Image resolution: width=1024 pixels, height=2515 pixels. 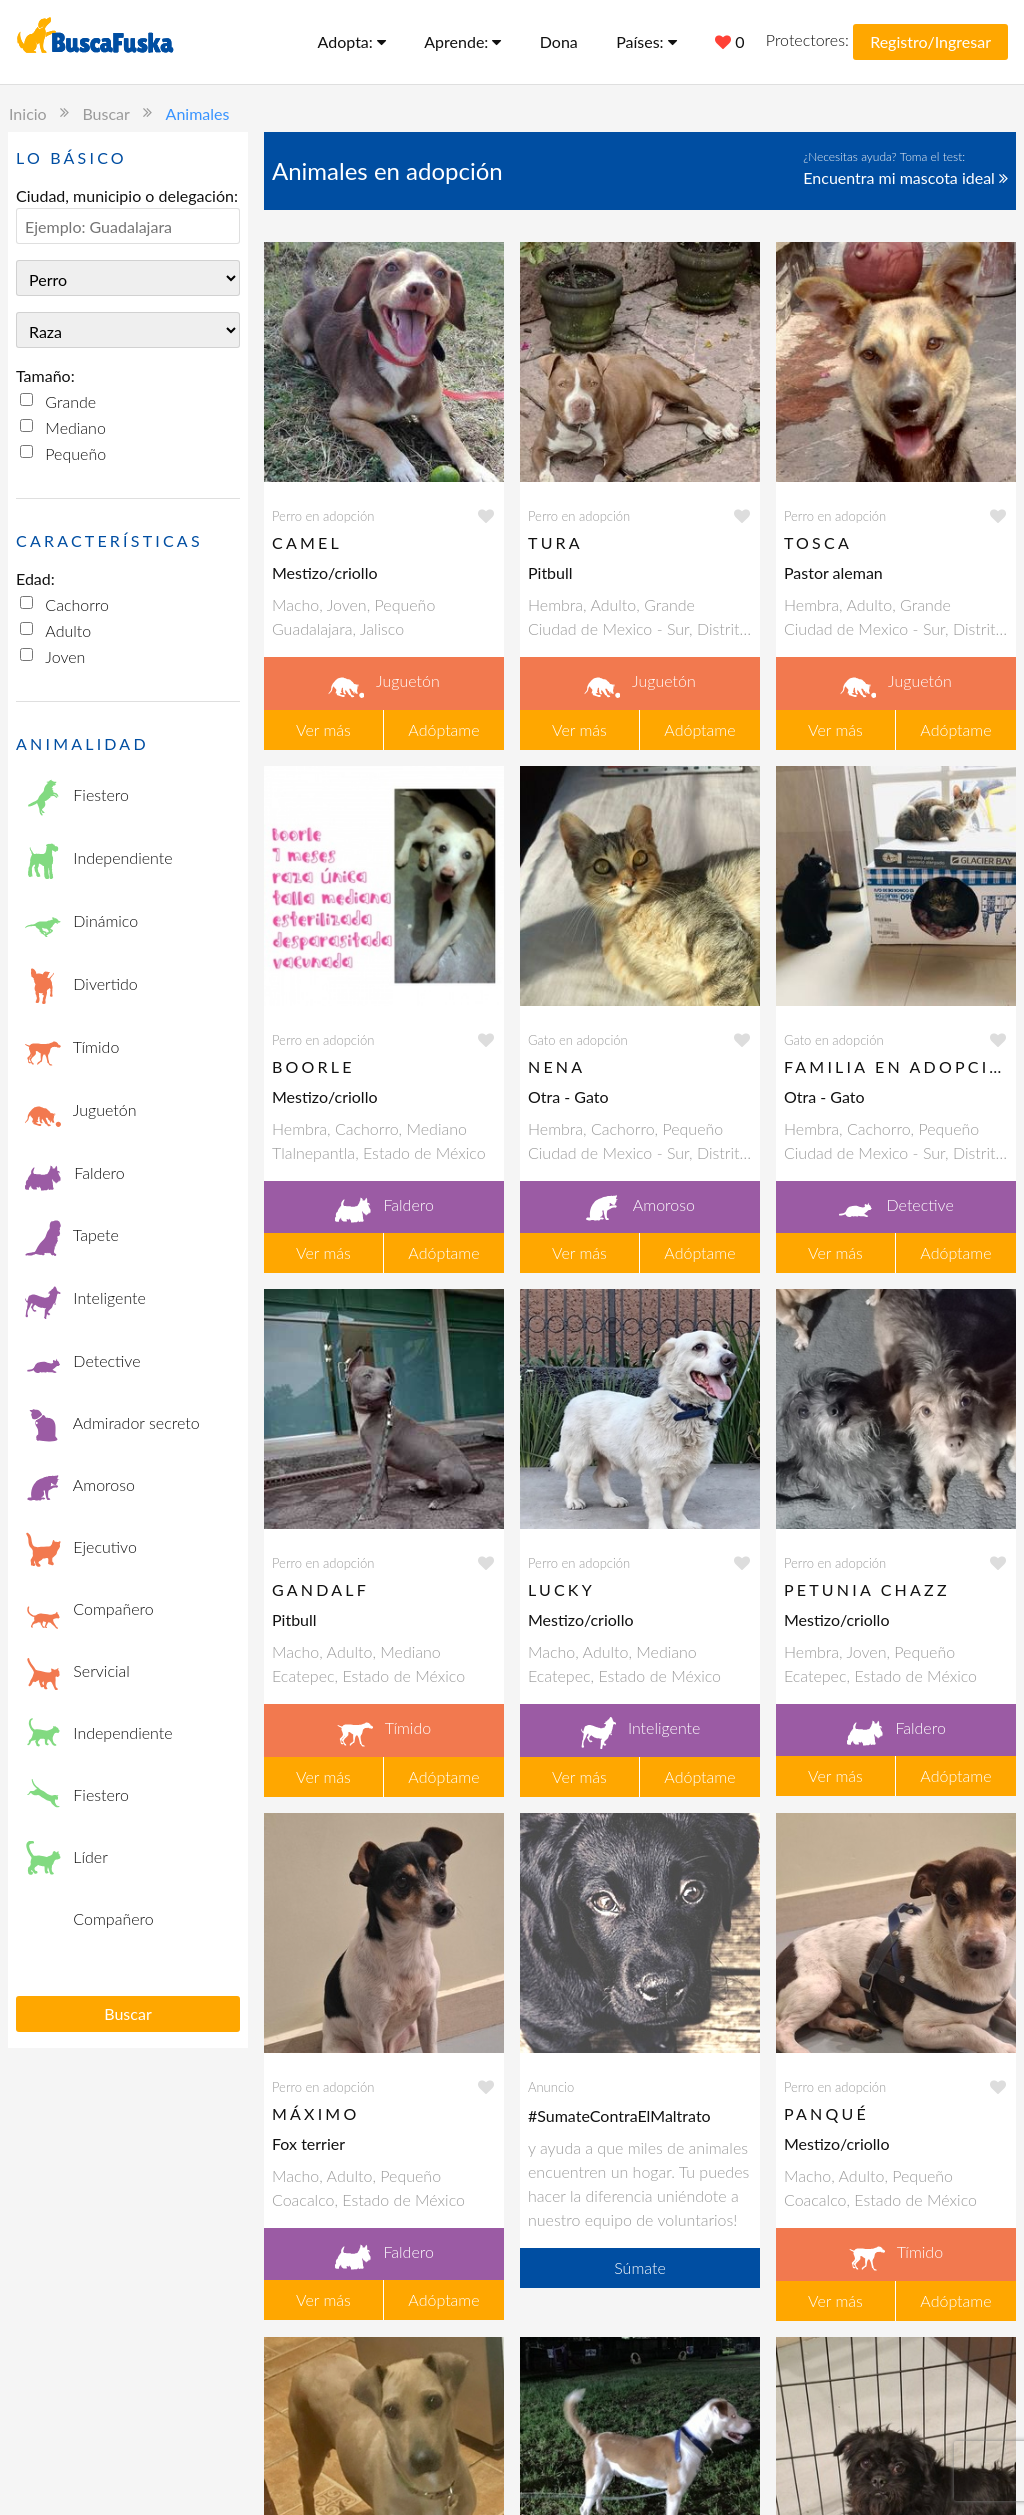 What do you see at coordinates (99, 860) in the screenshot?
I see `Independiente` at bounding box center [99, 860].